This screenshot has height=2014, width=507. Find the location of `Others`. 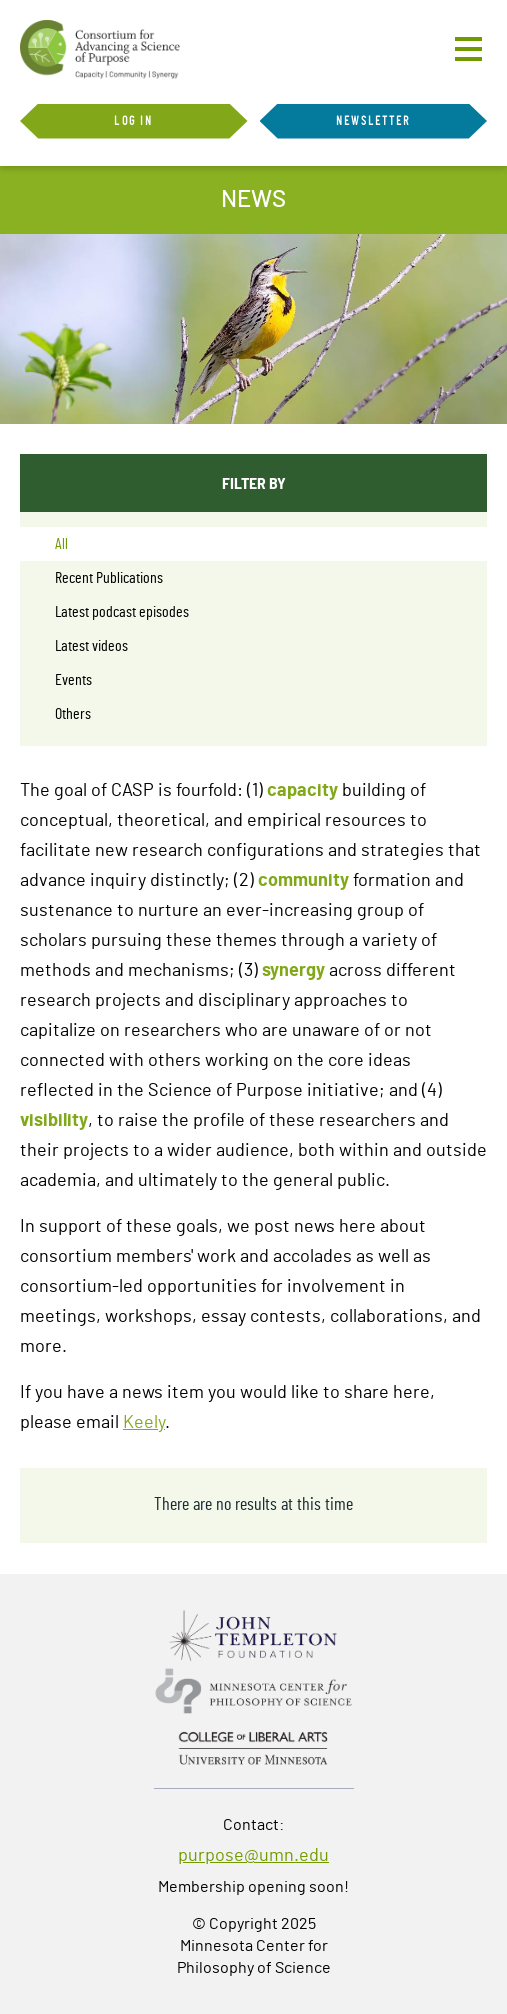

Others is located at coordinates (73, 714).